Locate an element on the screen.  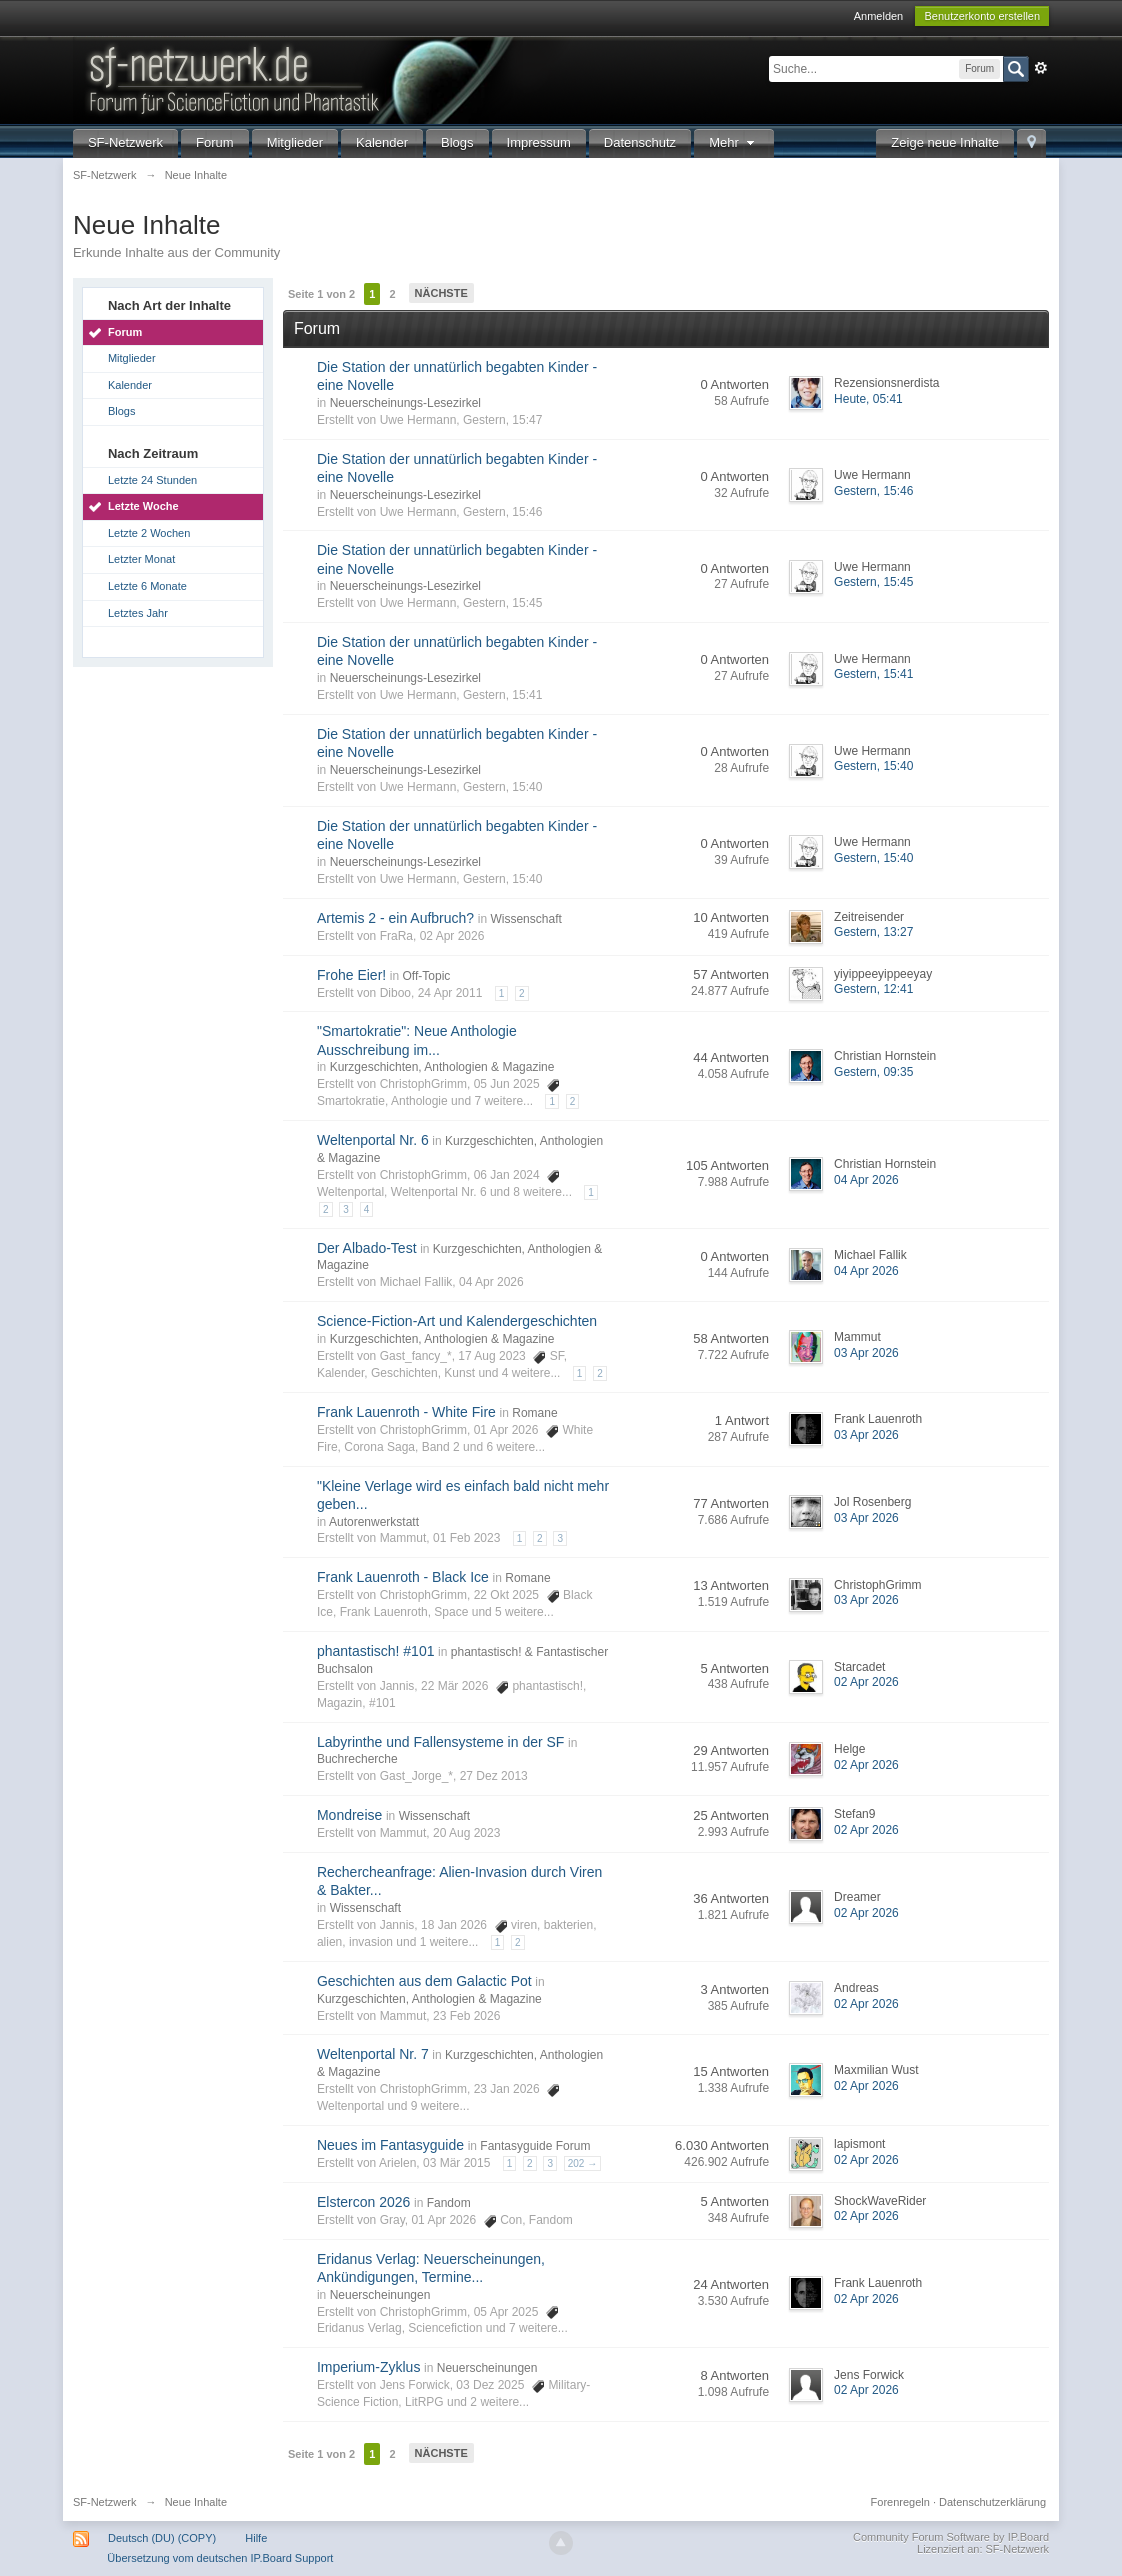
Letzter Monat is located at coordinates (141, 559).